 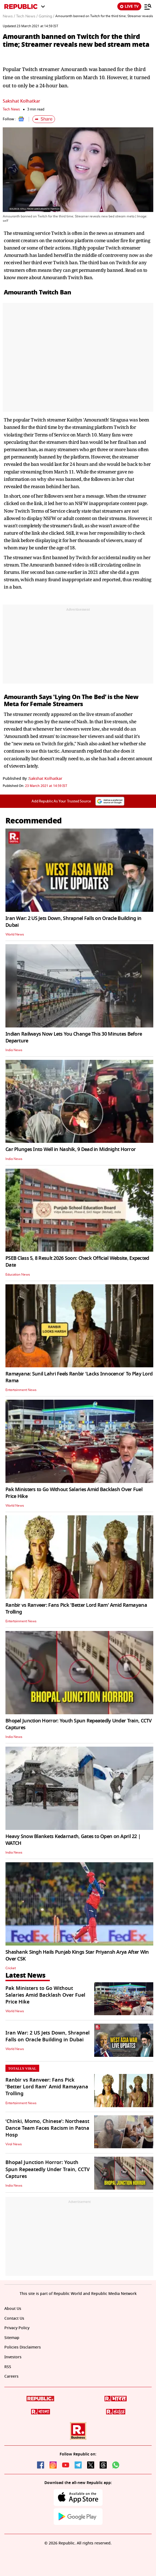 What do you see at coordinates (9, 16) in the screenshot?
I see `News /` at bounding box center [9, 16].